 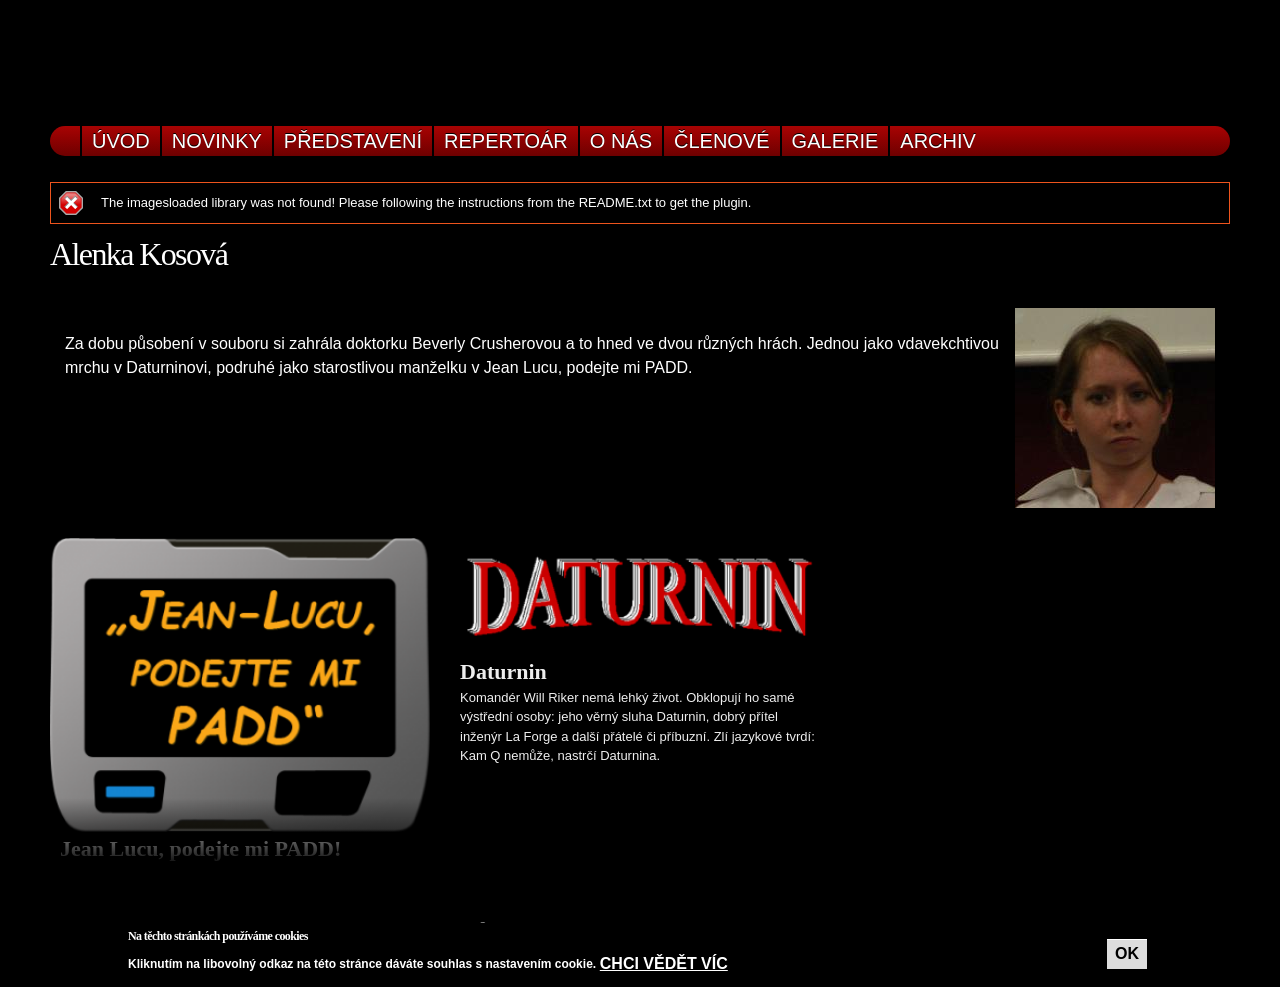 What do you see at coordinates (217, 141) in the screenshot?
I see `Novinky` at bounding box center [217, 141].